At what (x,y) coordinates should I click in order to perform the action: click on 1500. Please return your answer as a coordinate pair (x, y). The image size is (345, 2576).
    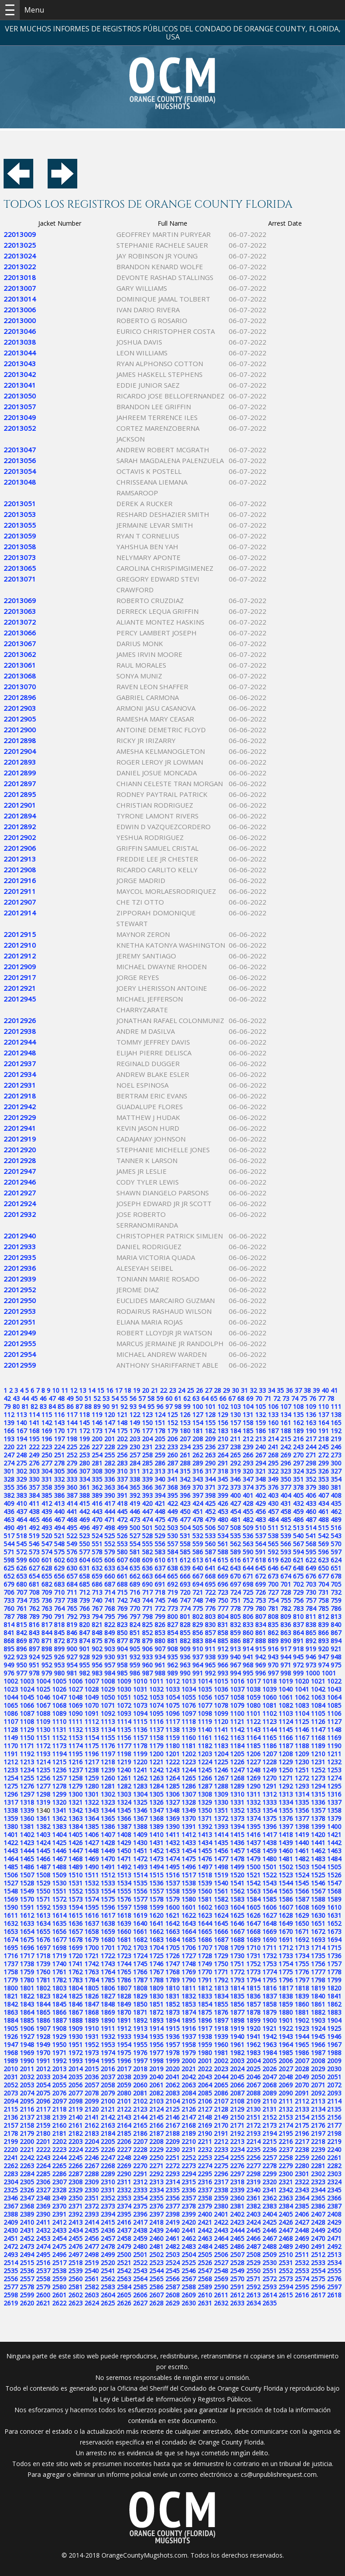
    Looking at the image, I should click on (253, 1867).